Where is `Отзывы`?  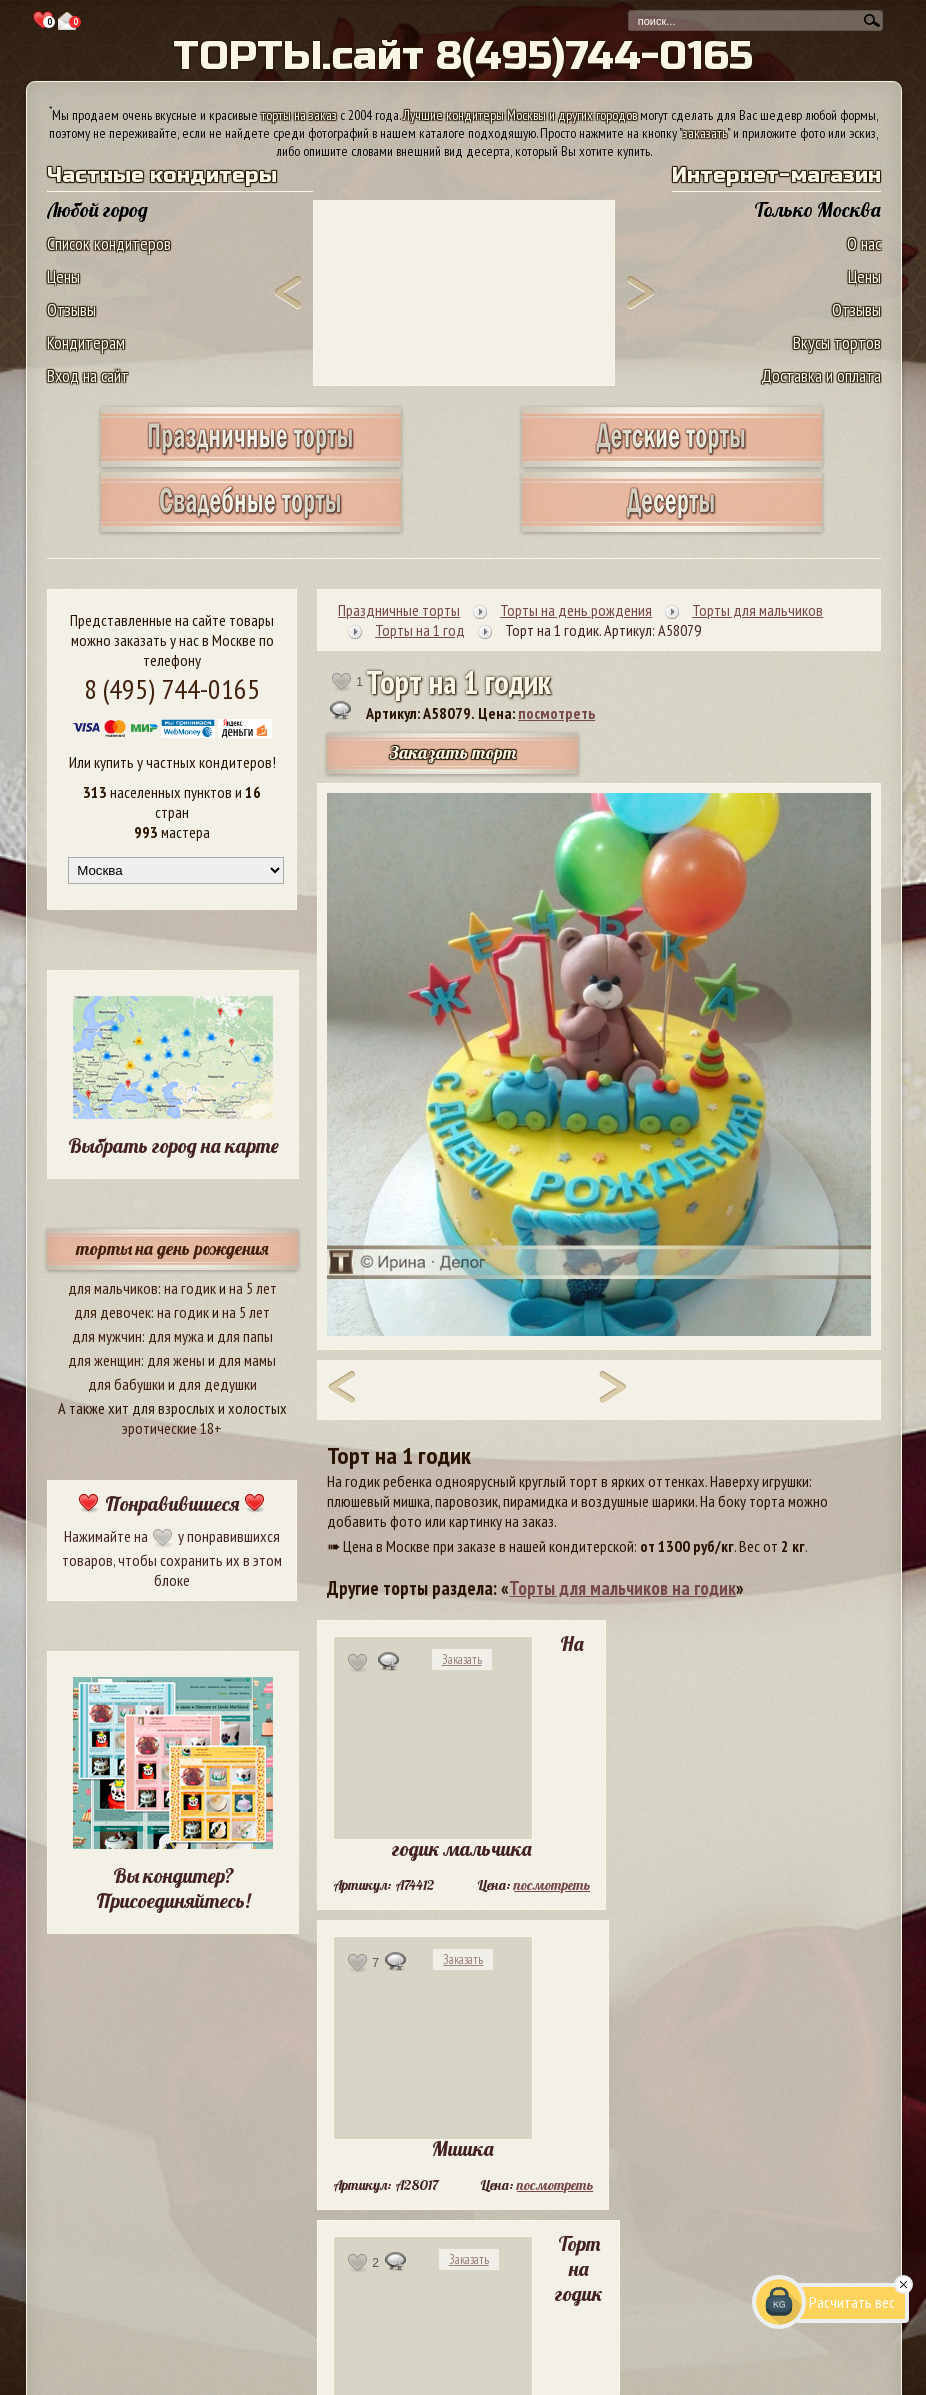
Отзывы is located at coordinates (71, 309).